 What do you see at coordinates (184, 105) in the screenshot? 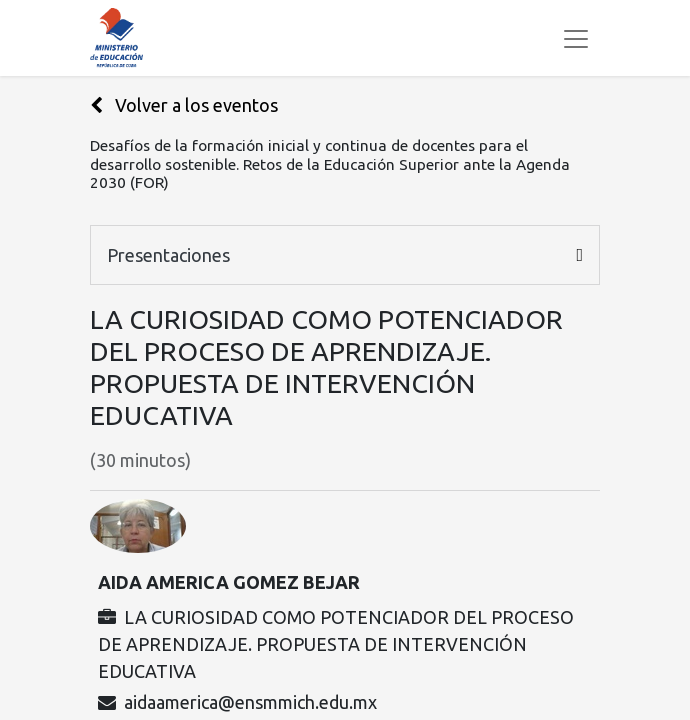
I see `Volver a los eventos` at bounding box center [184, 105].